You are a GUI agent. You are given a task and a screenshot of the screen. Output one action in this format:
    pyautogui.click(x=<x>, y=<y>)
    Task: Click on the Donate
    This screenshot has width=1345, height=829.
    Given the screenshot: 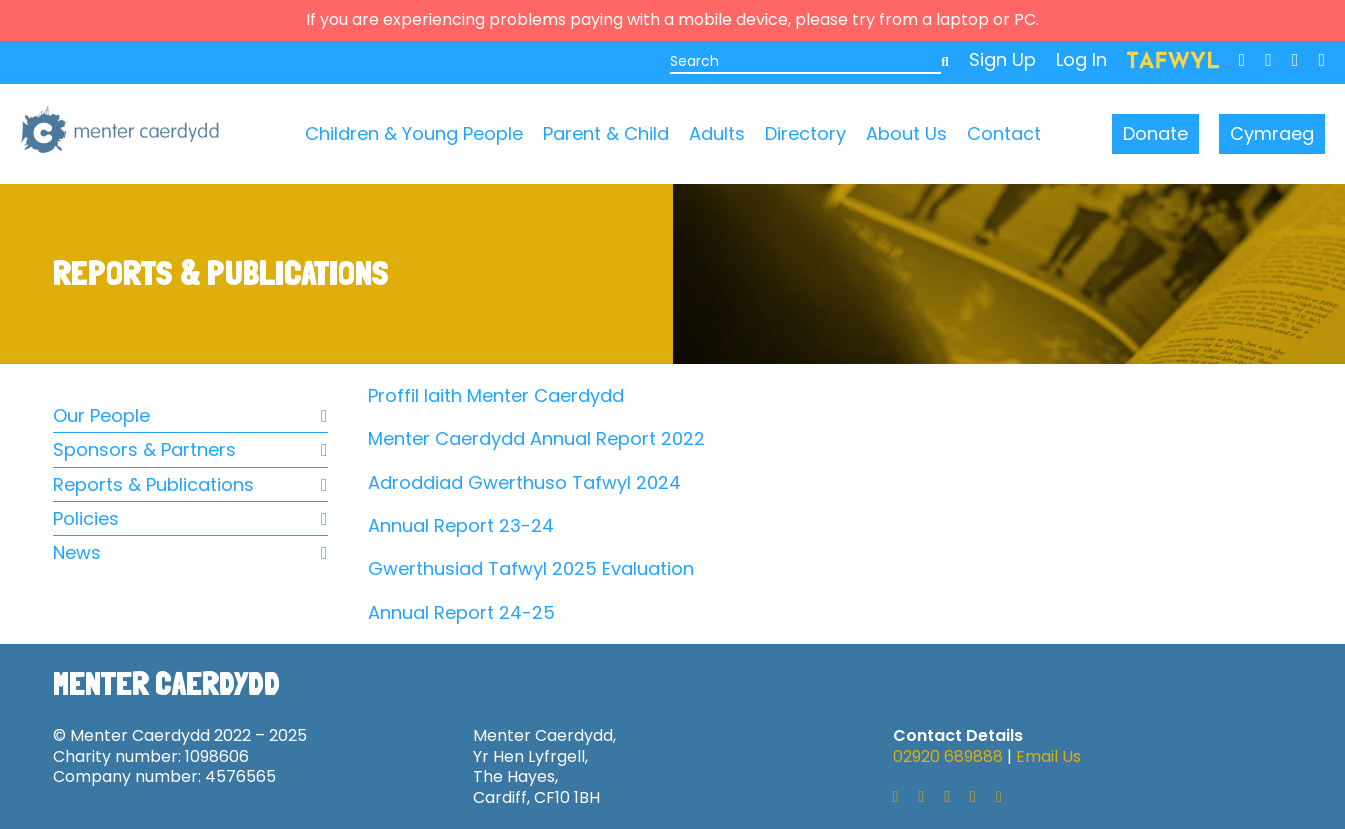 What is the action you would take?
    pyautogui.click(x=1155, y=133)
    